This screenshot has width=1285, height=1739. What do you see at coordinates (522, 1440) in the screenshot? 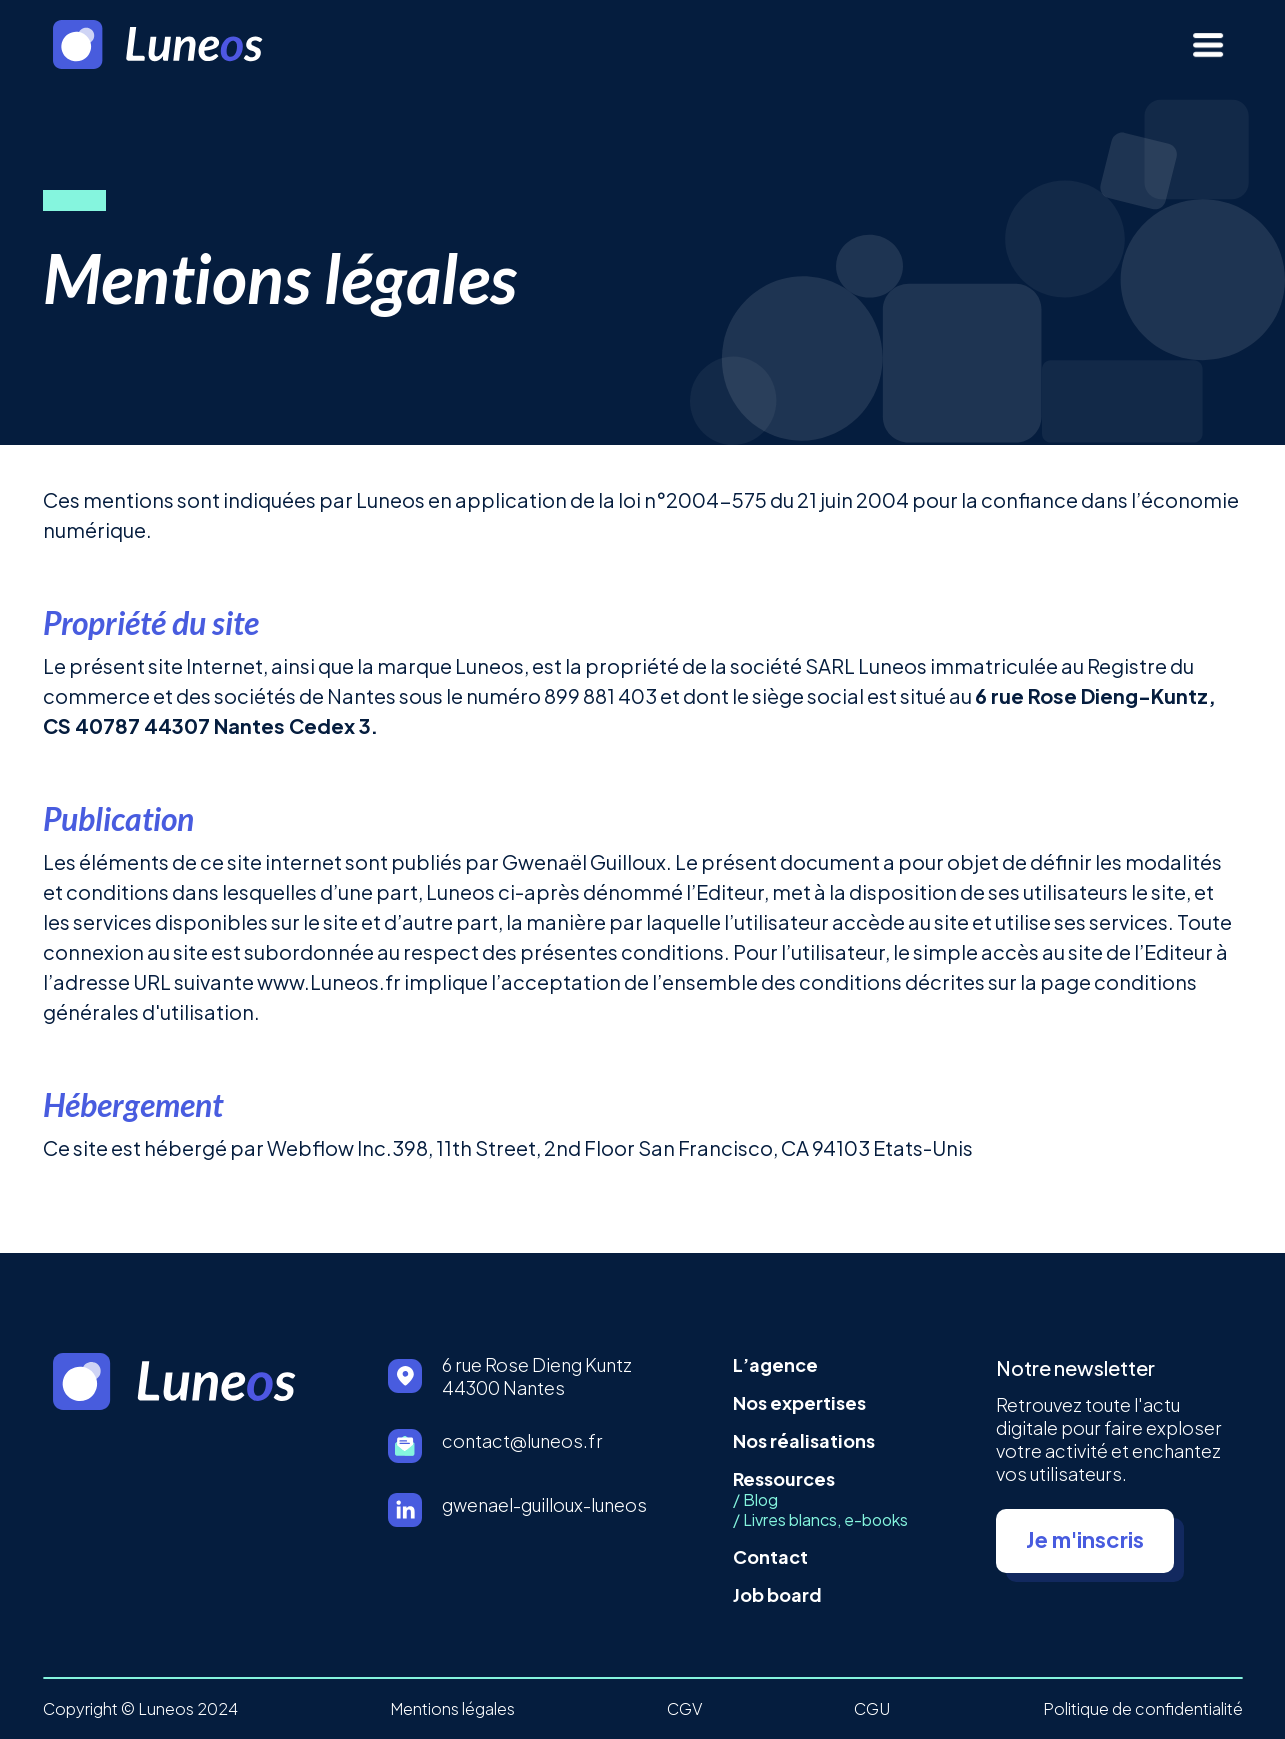
I see `contact@luneos.fr` at bounding box center [522, 1440].